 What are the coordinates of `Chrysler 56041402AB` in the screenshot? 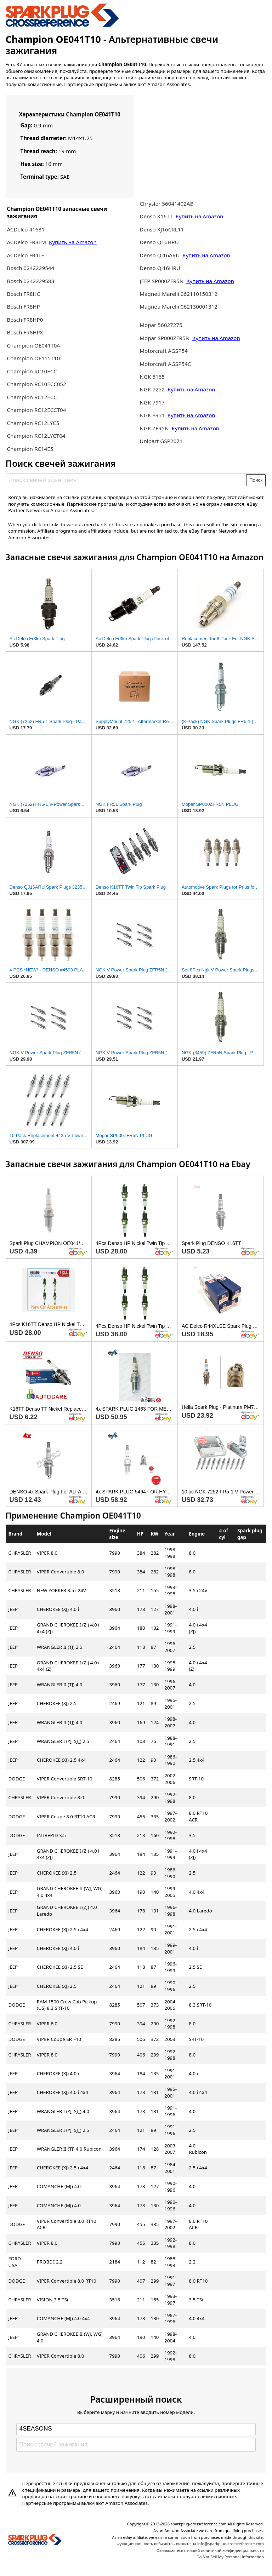 It's located at (166, 203).